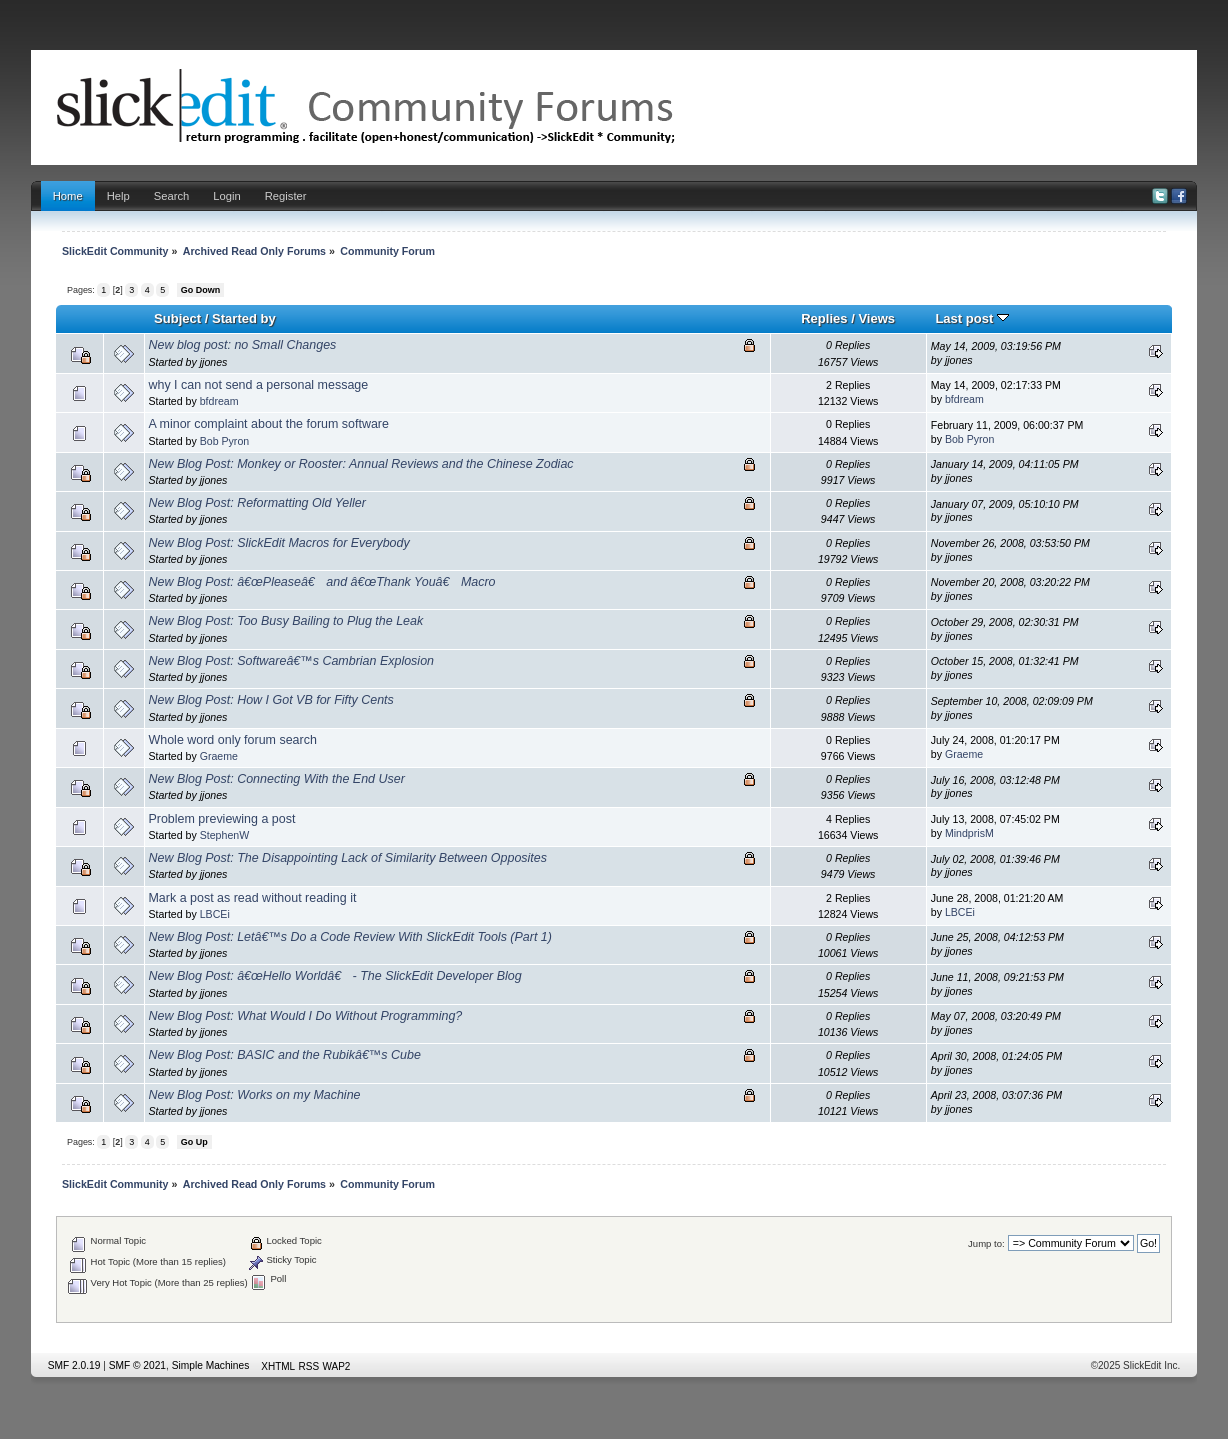 The height and width of the screenshot is (1439, 1228). I want to click on Jump to:, so click(986, 1243).